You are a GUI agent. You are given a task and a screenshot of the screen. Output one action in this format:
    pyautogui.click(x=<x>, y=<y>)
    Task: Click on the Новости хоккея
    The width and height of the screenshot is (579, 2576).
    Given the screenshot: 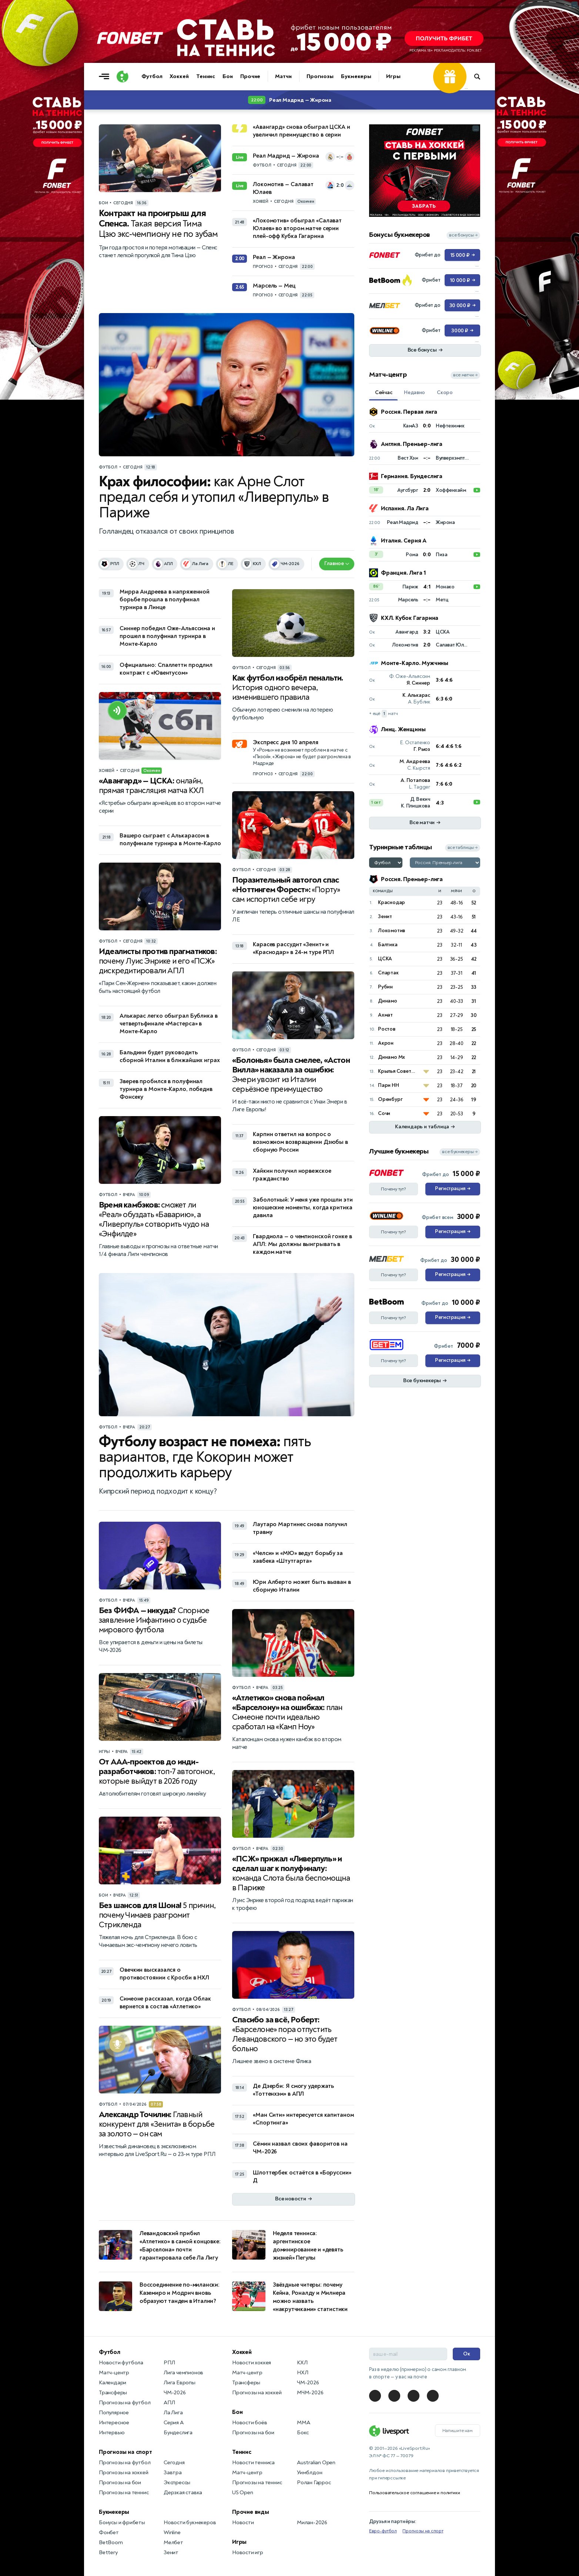 What is the action you would take?
    pyautogui.click(x=251, y=2362)
    